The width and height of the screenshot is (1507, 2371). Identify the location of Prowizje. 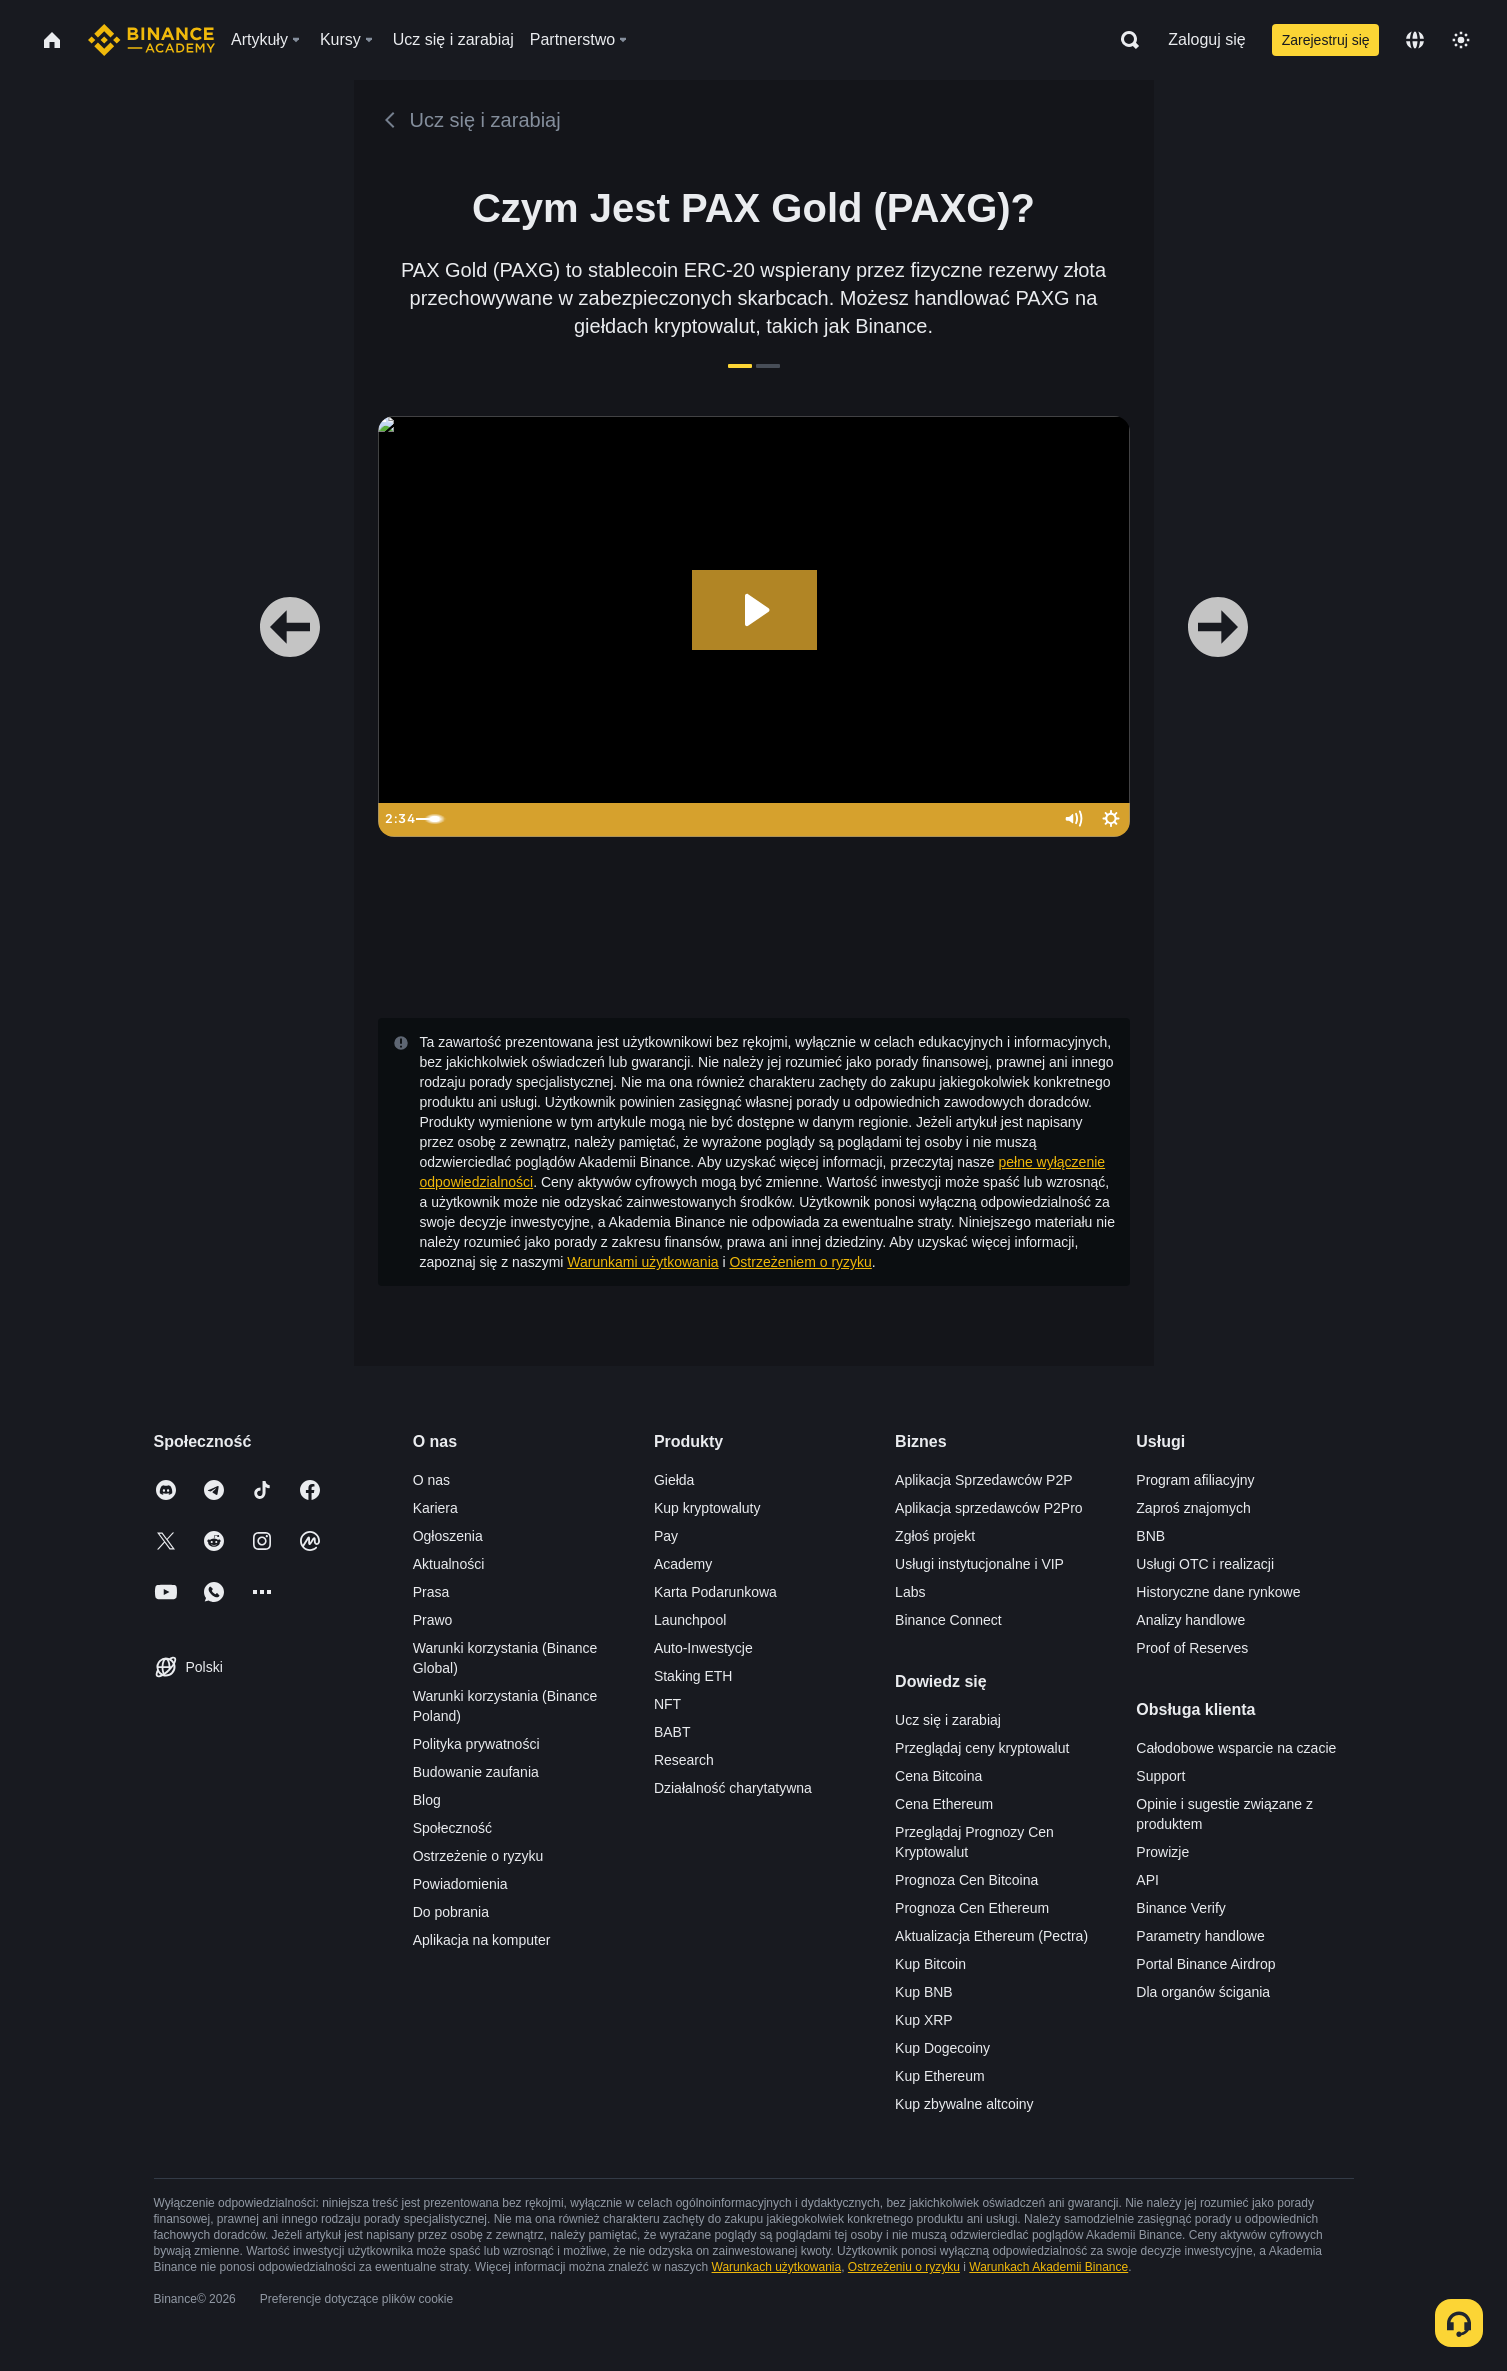
(1162, 1852).